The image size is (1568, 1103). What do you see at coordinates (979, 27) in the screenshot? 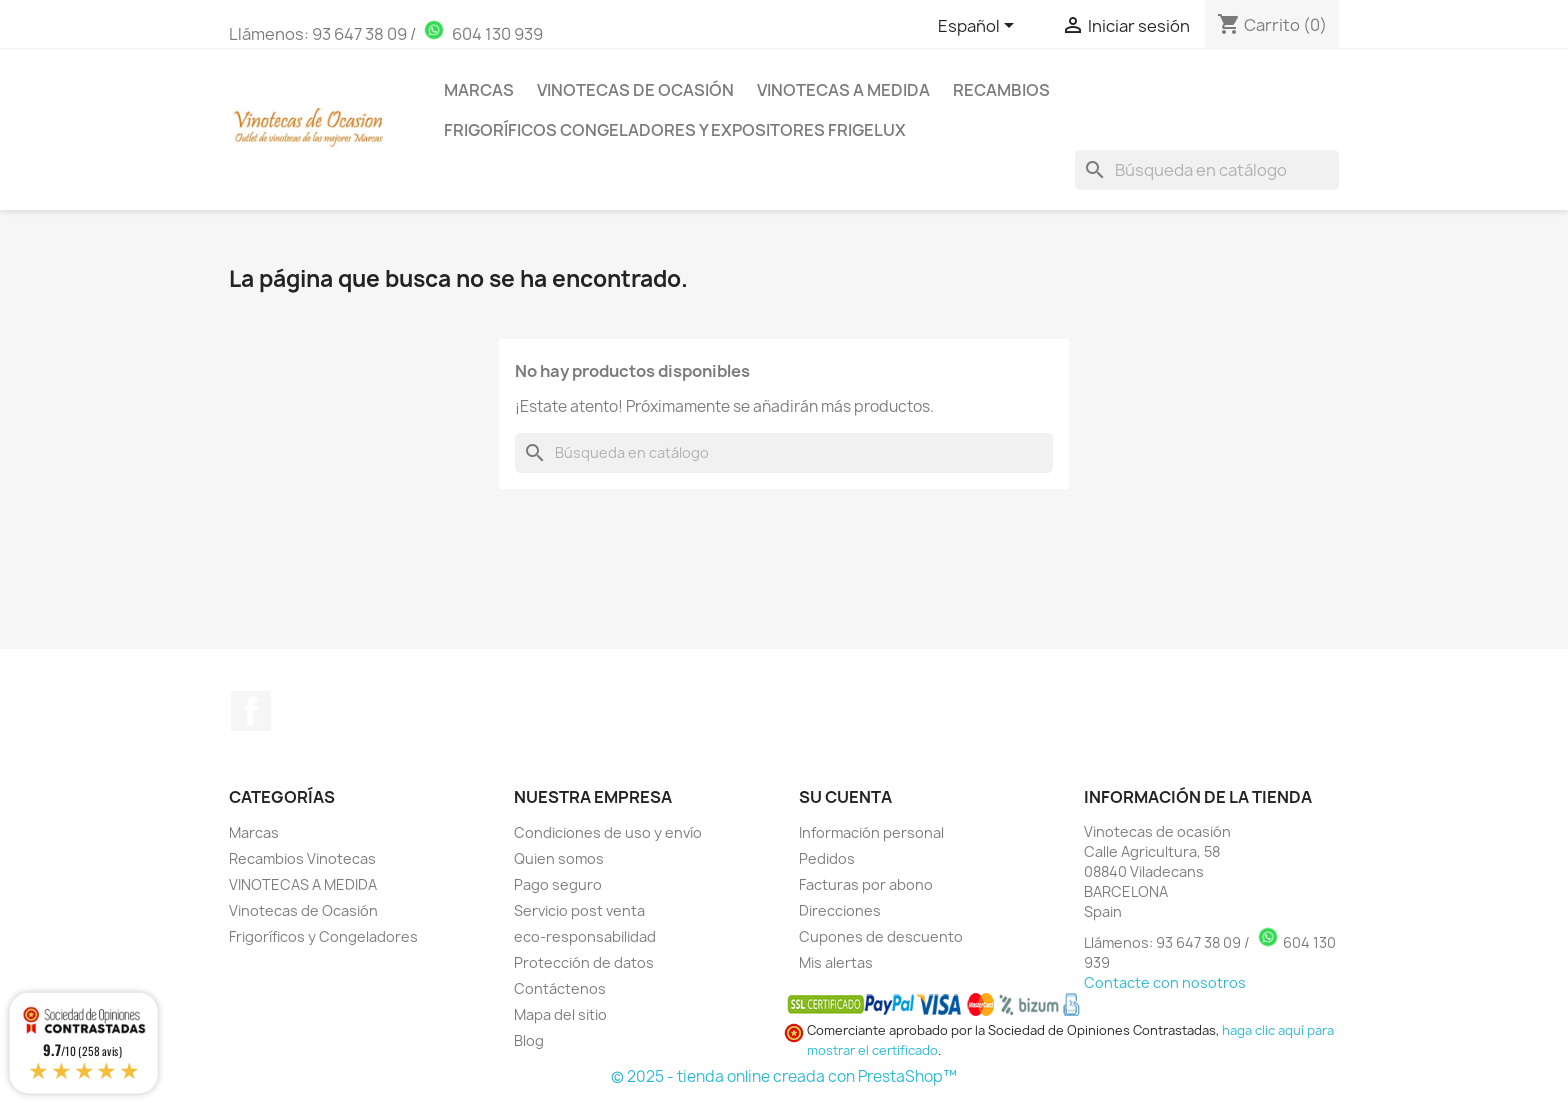
I see `[Selector desplegable de idioma]` at bounding box center [979, 27].